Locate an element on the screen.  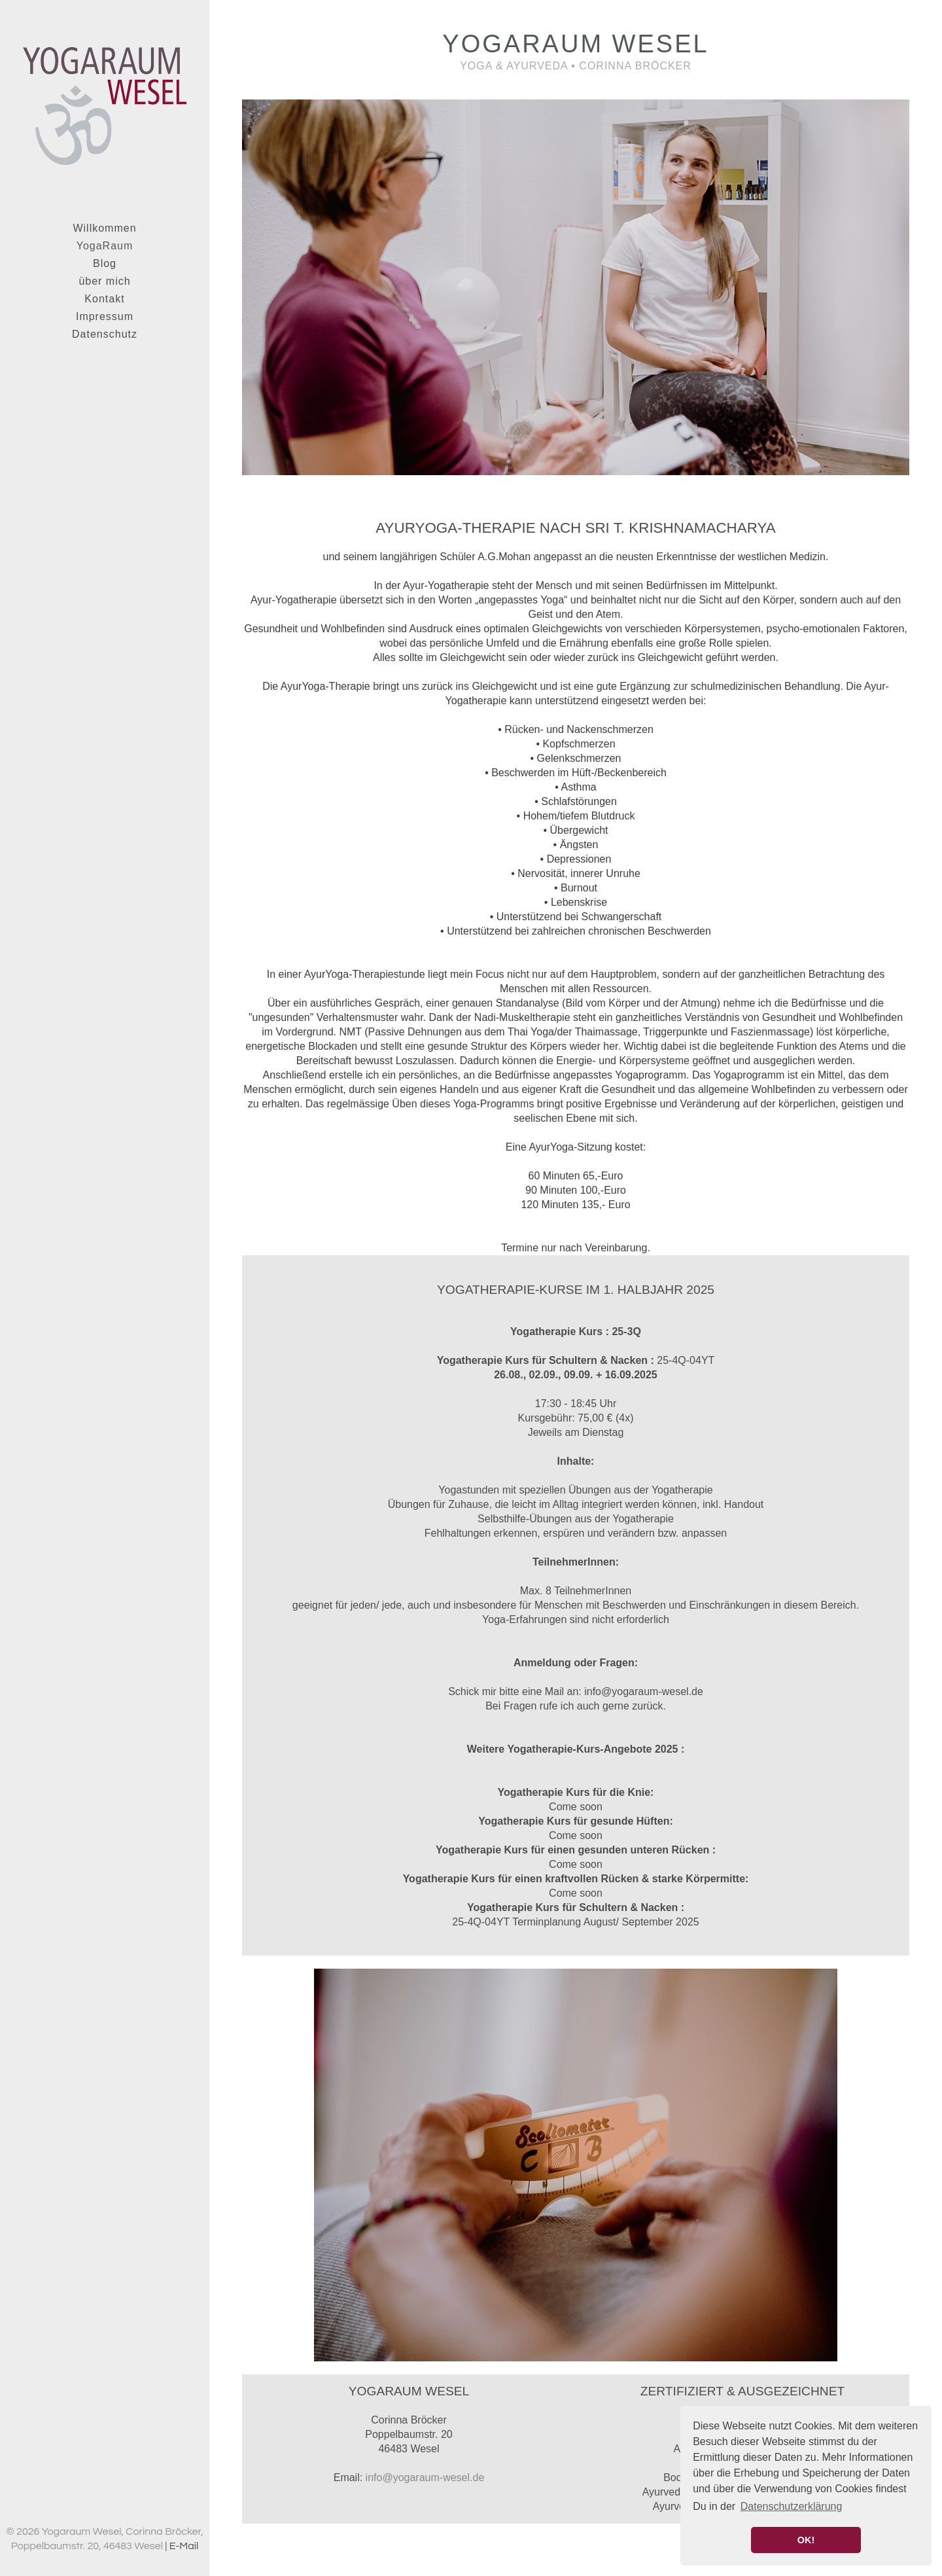
über mich is located at coordinates (104, 281).